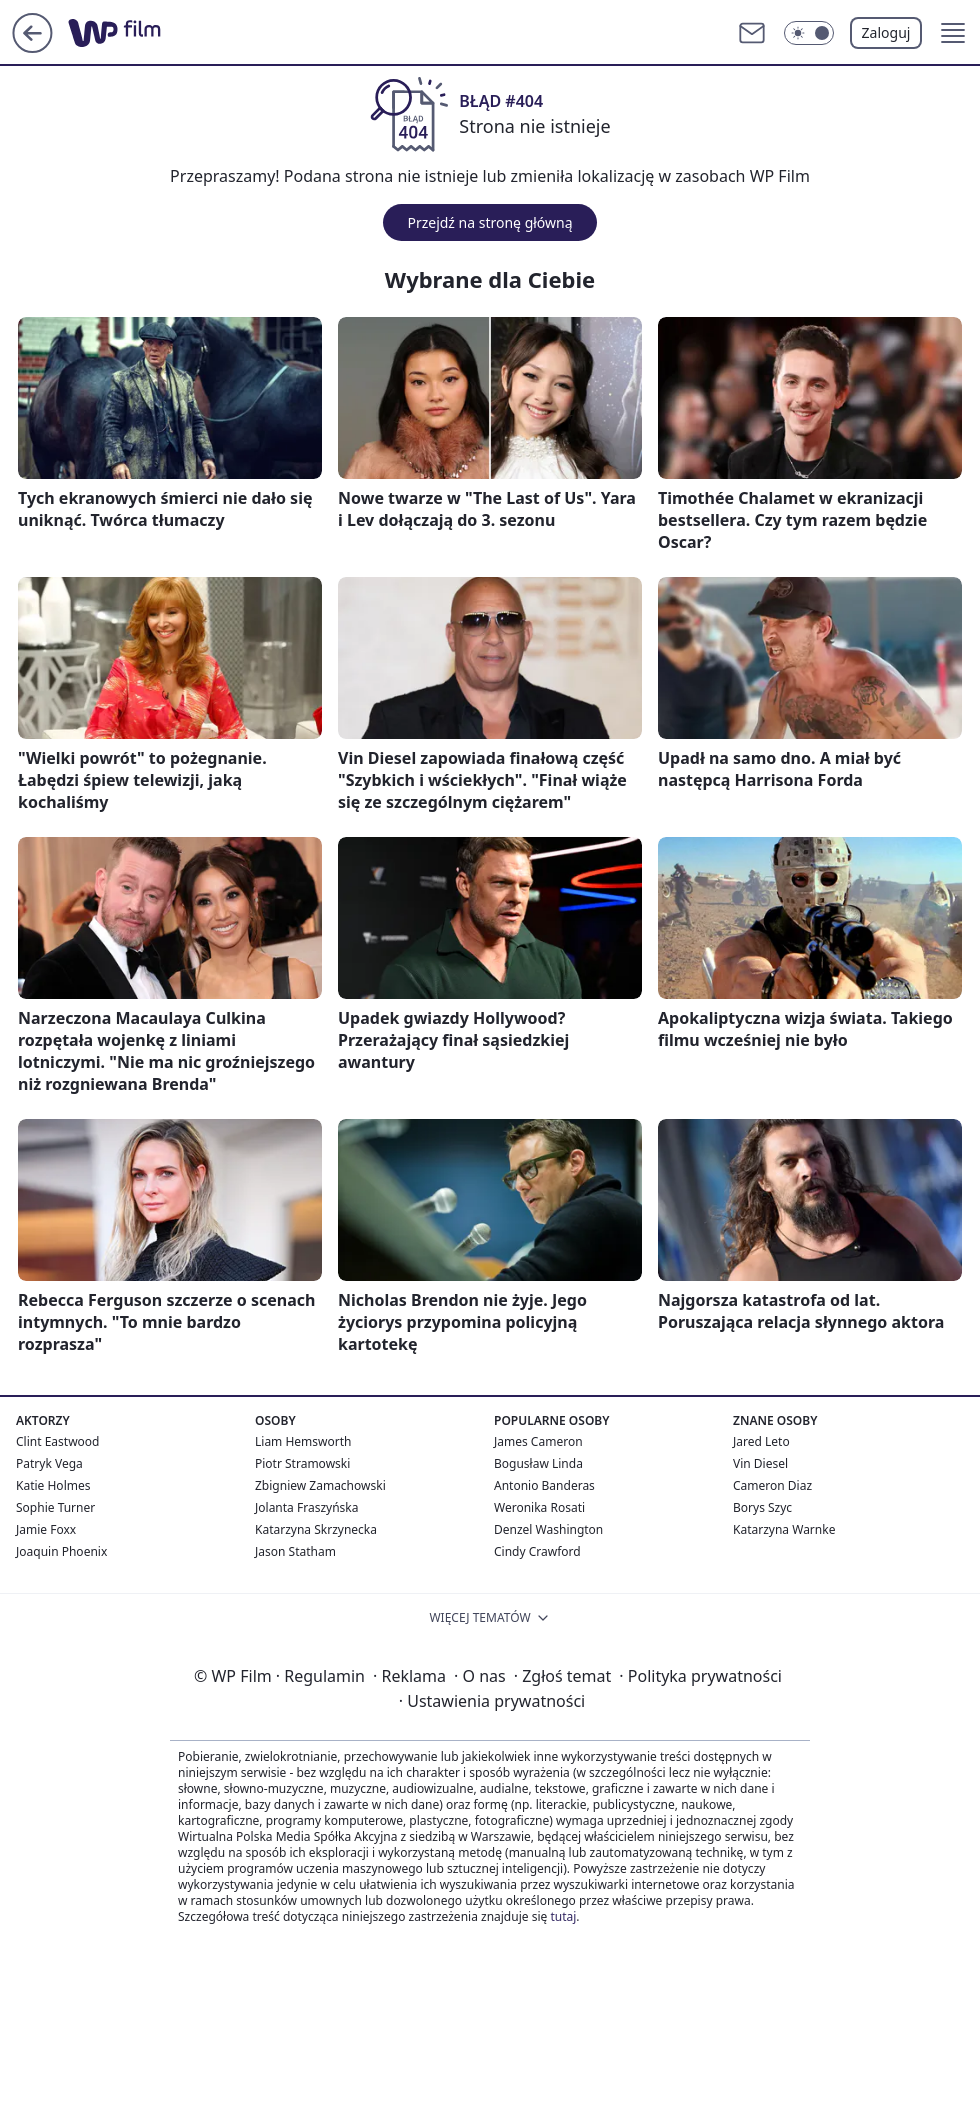  What do you see at coordinates (489, 222) in the screenshot?
I see `Przejdź na stronę główną` at bounding box center [489, 222].